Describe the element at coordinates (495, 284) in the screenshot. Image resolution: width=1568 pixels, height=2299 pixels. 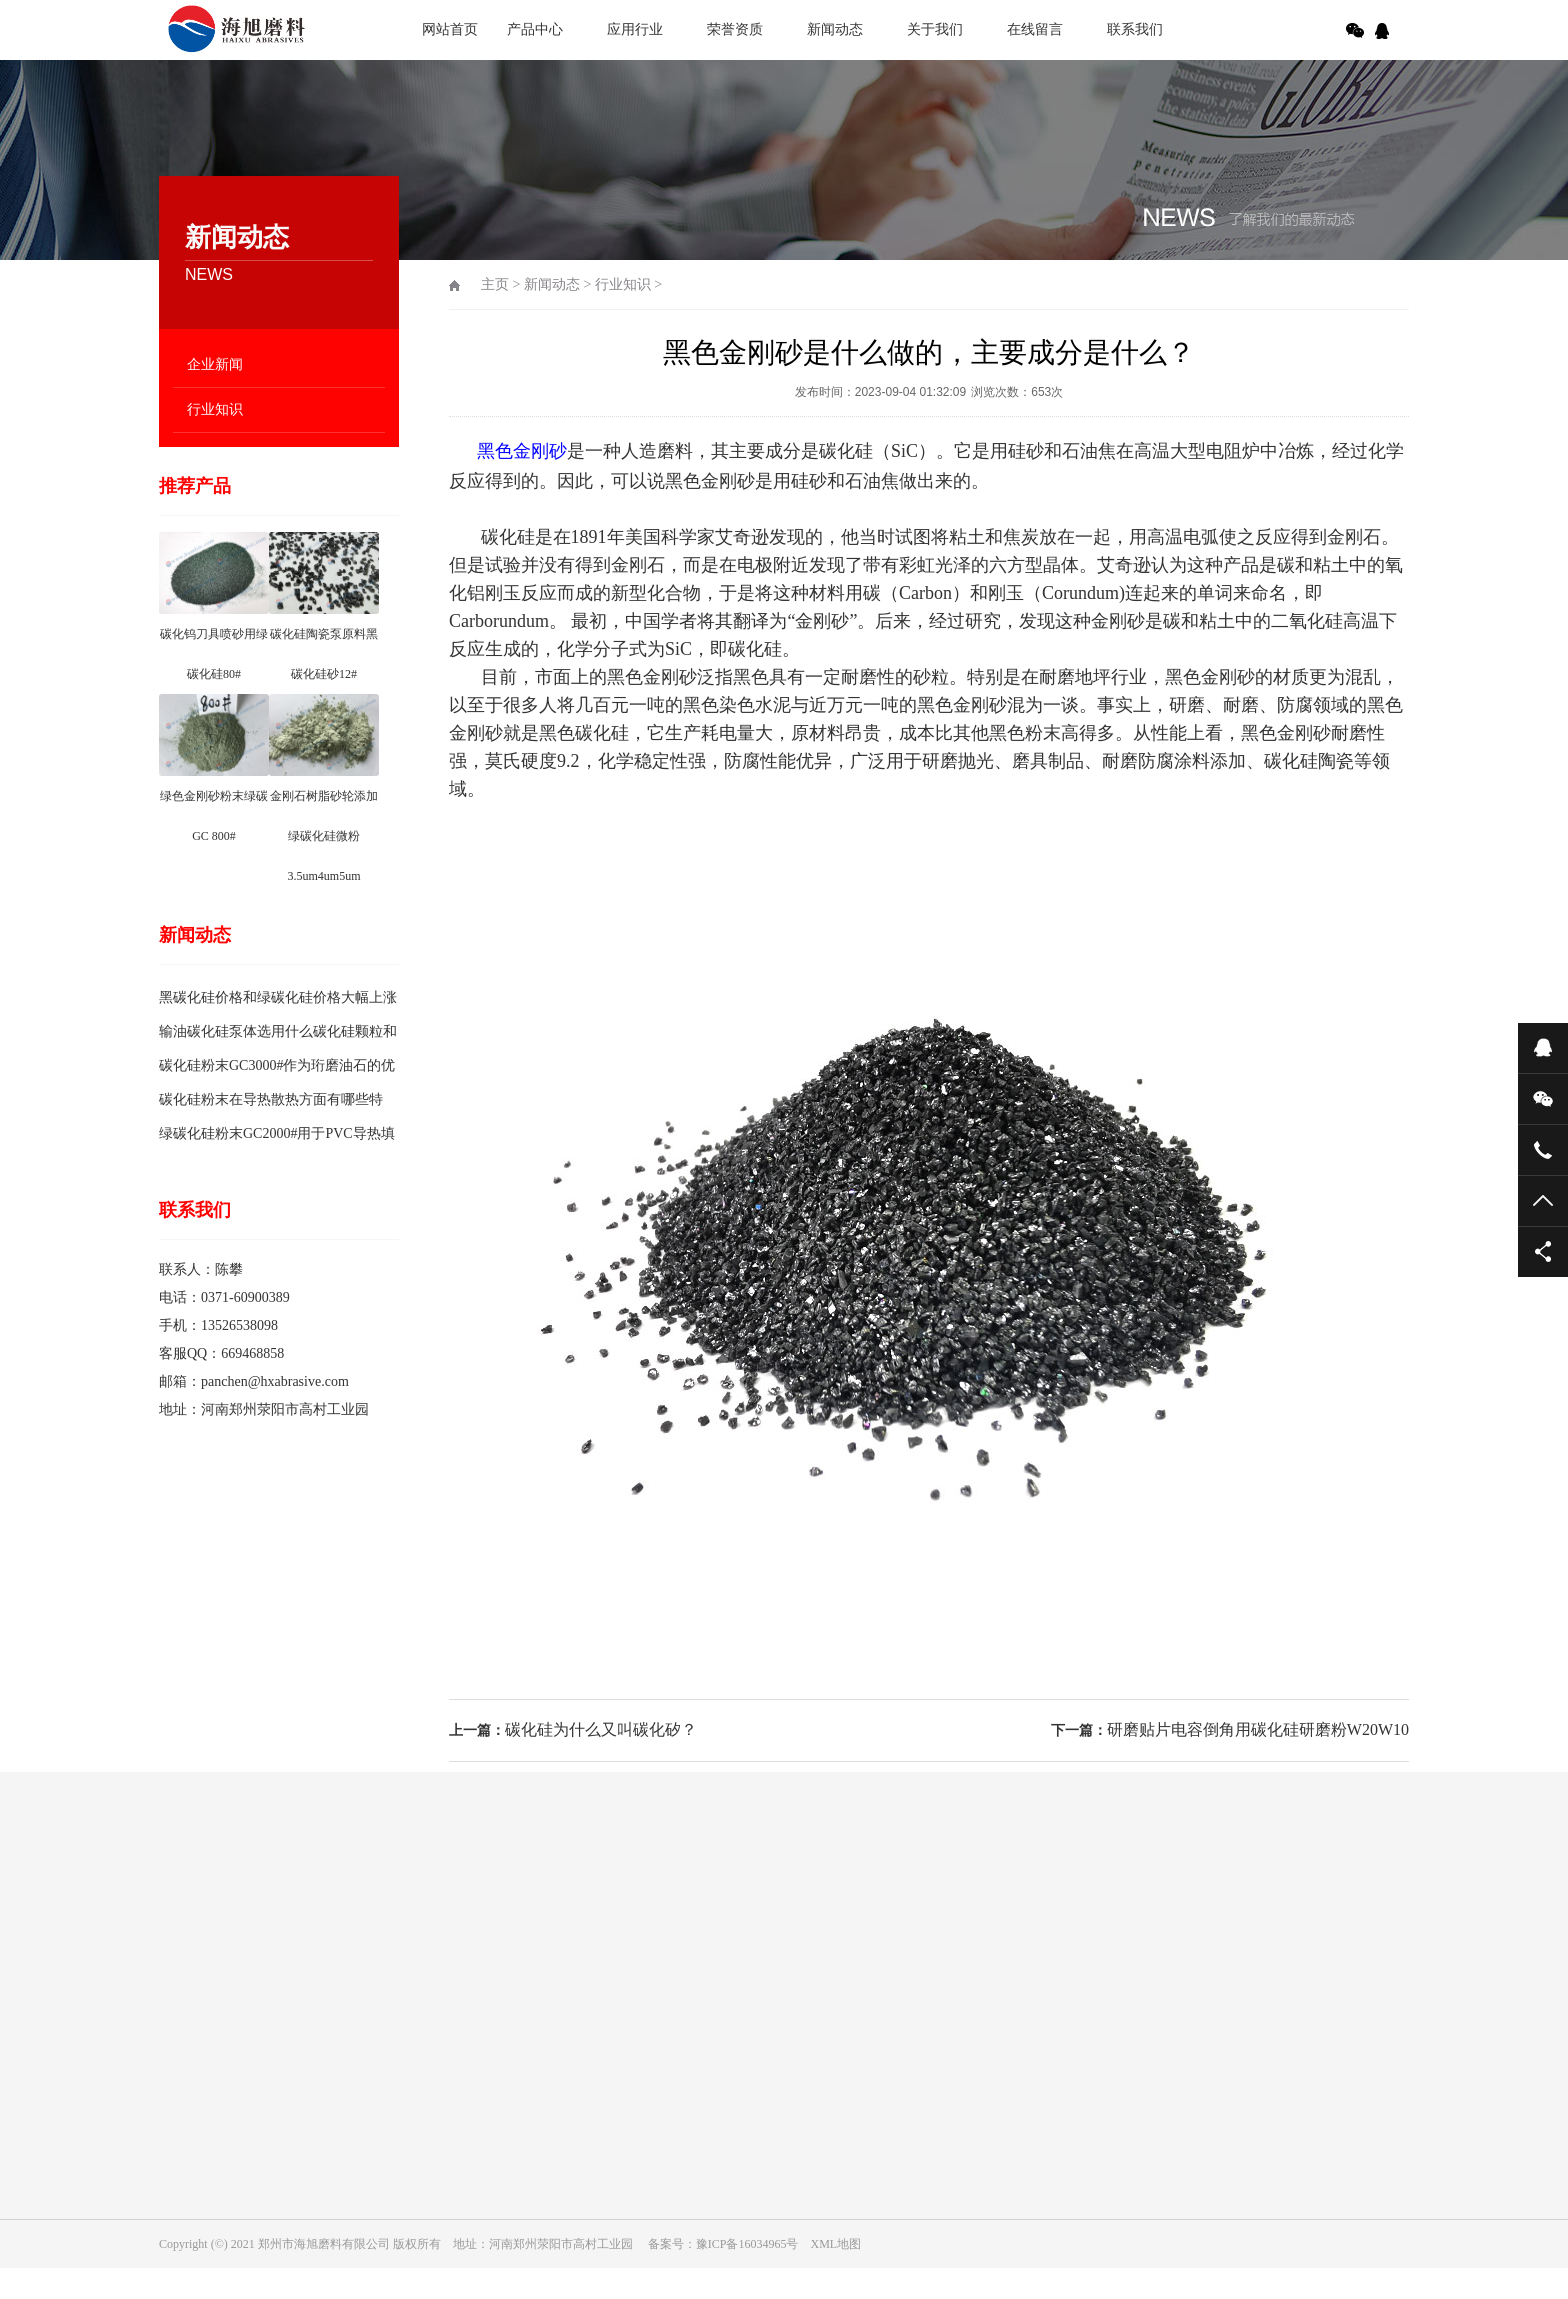
I see `主页` at that location.